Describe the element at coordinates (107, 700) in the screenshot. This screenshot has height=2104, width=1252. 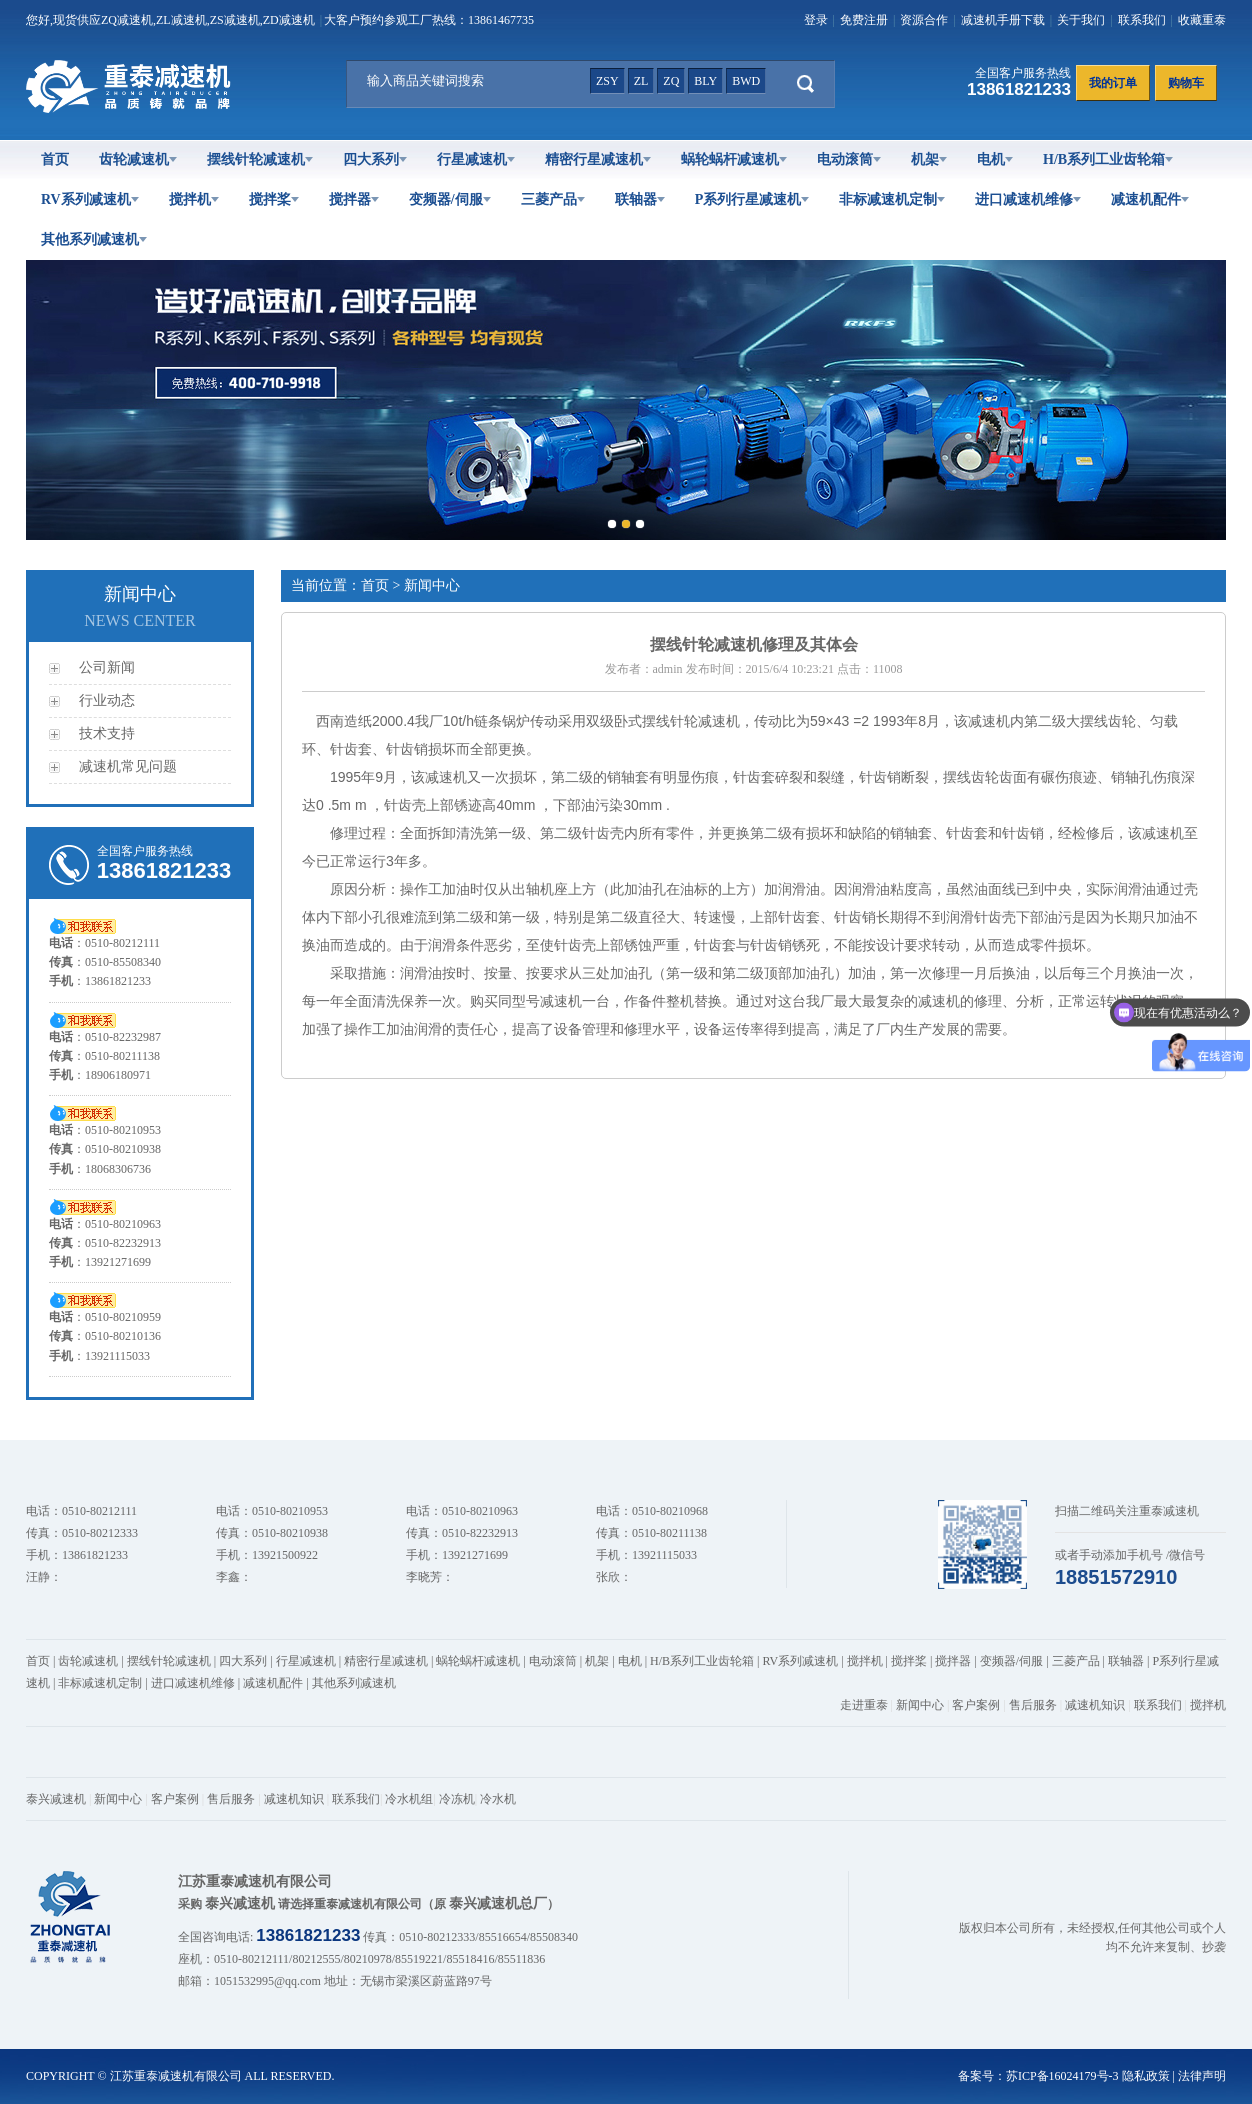
I see `行业动态` at that location.